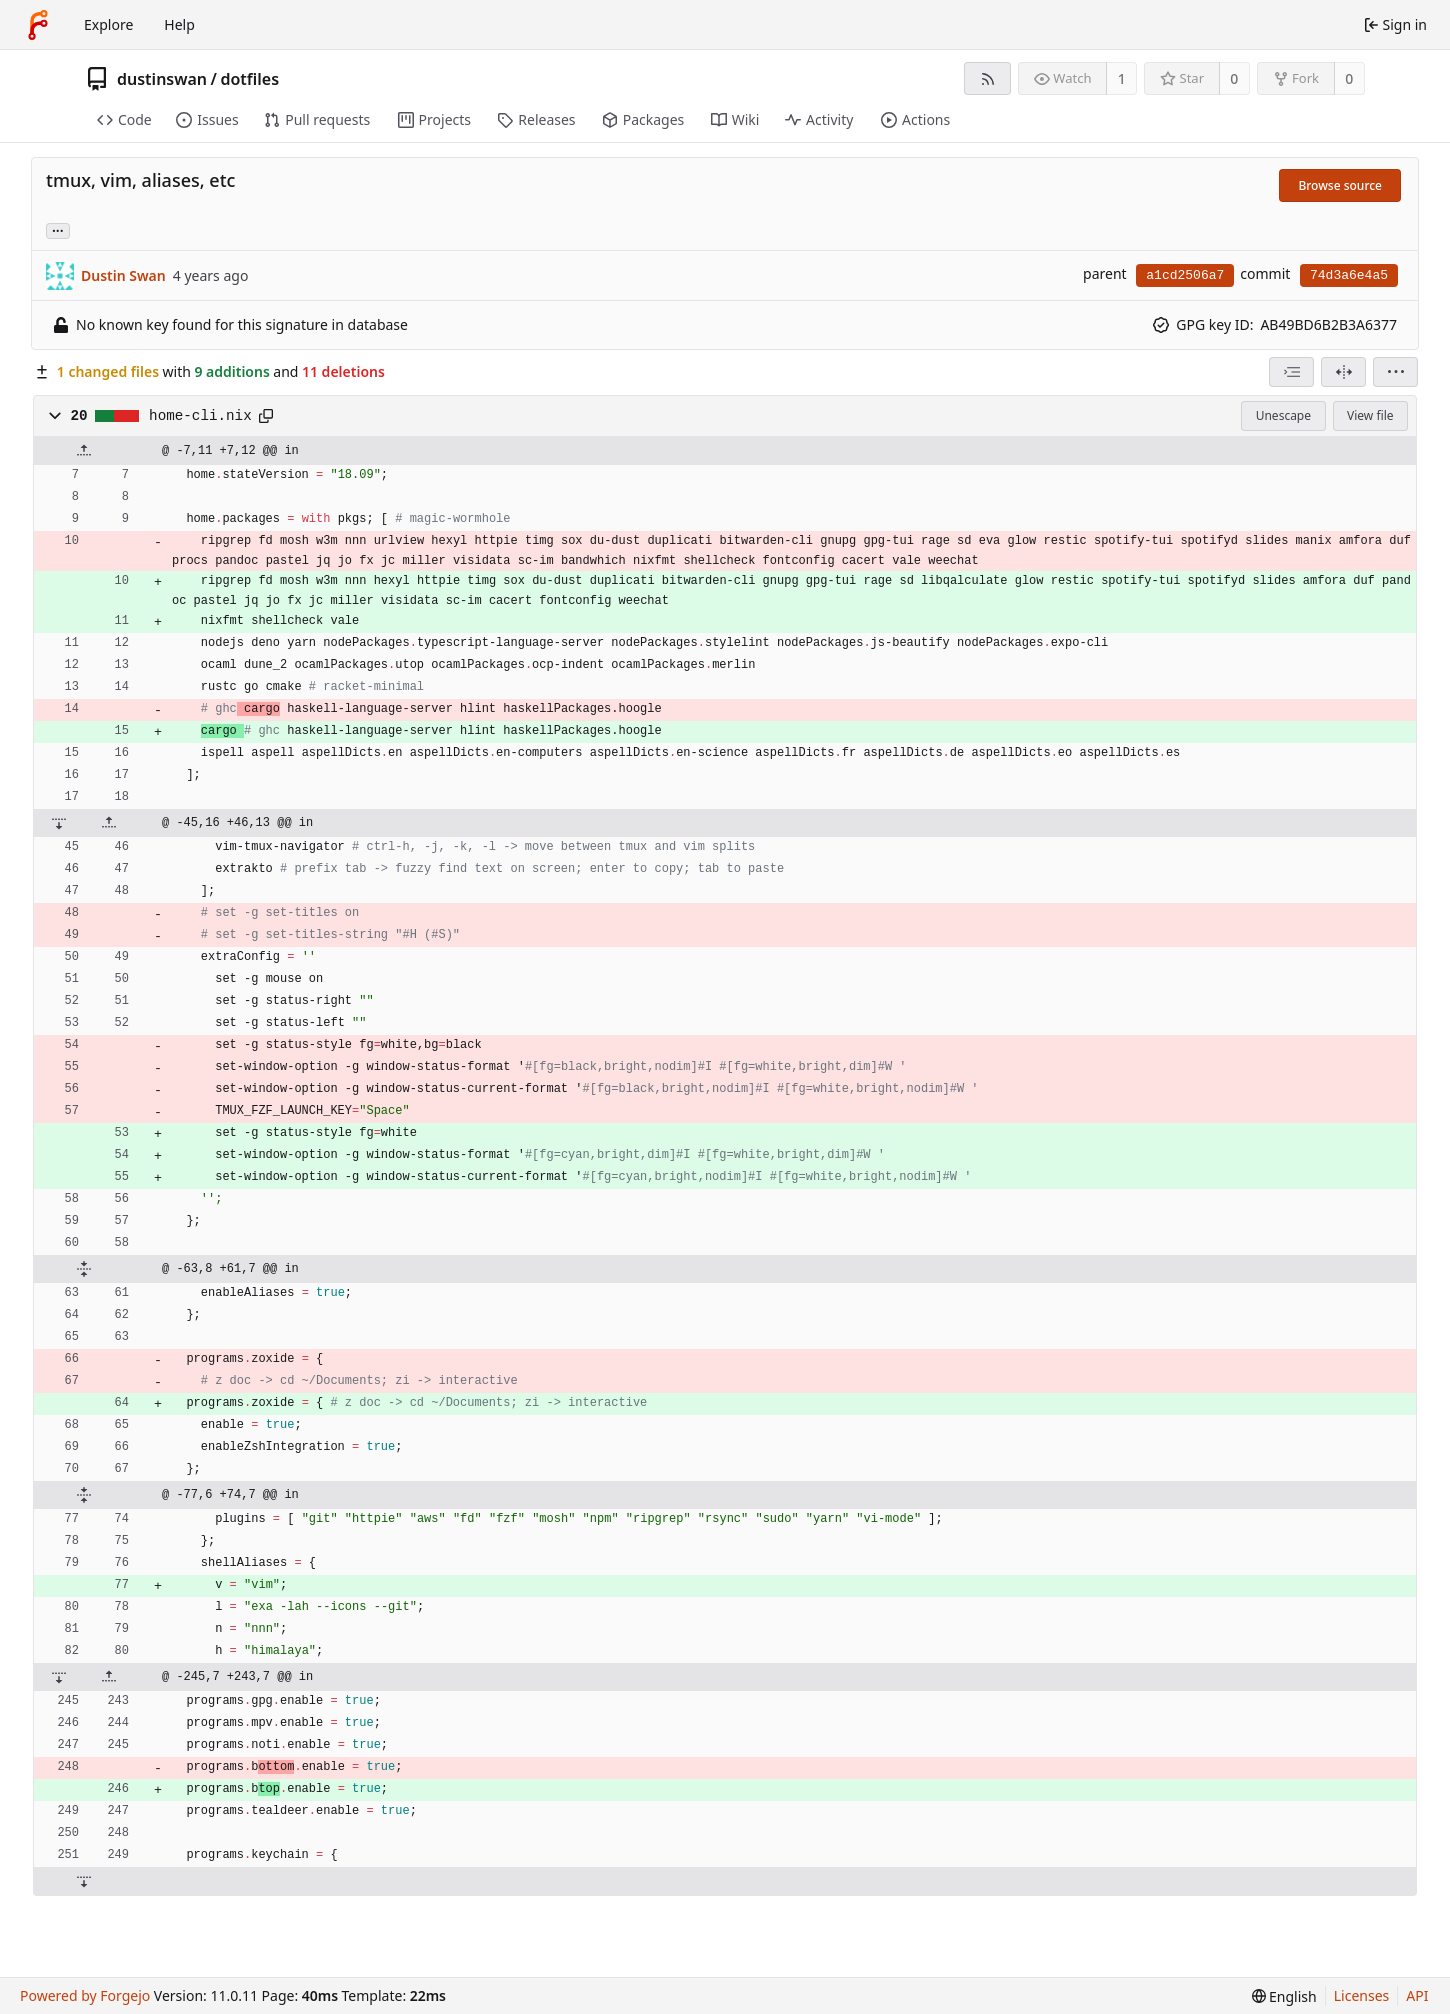  I want to click on dotfiles, so click(249, 79).